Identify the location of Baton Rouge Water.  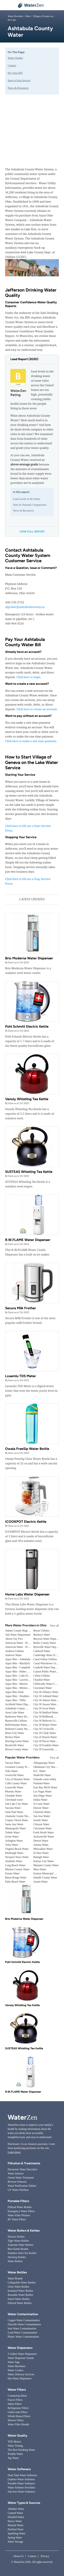
(16, 1877).